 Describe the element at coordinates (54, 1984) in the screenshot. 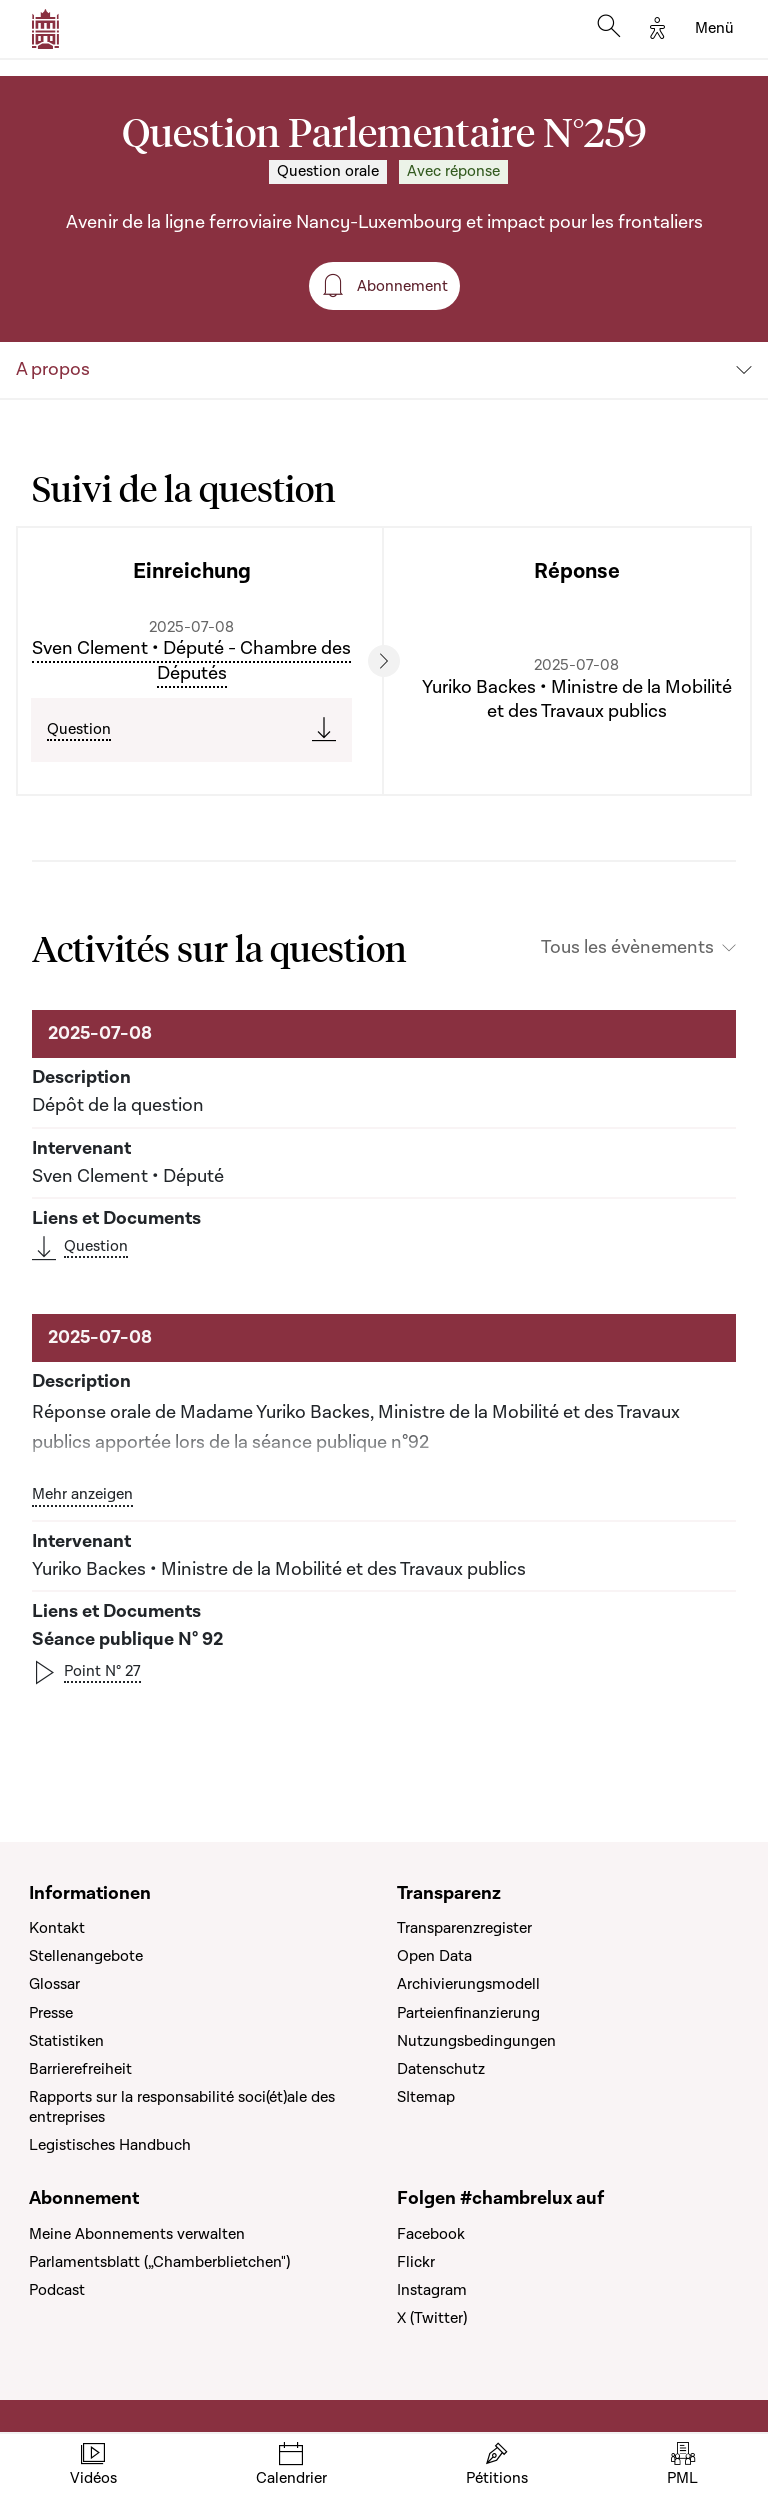

I see `Glossar` at that location.